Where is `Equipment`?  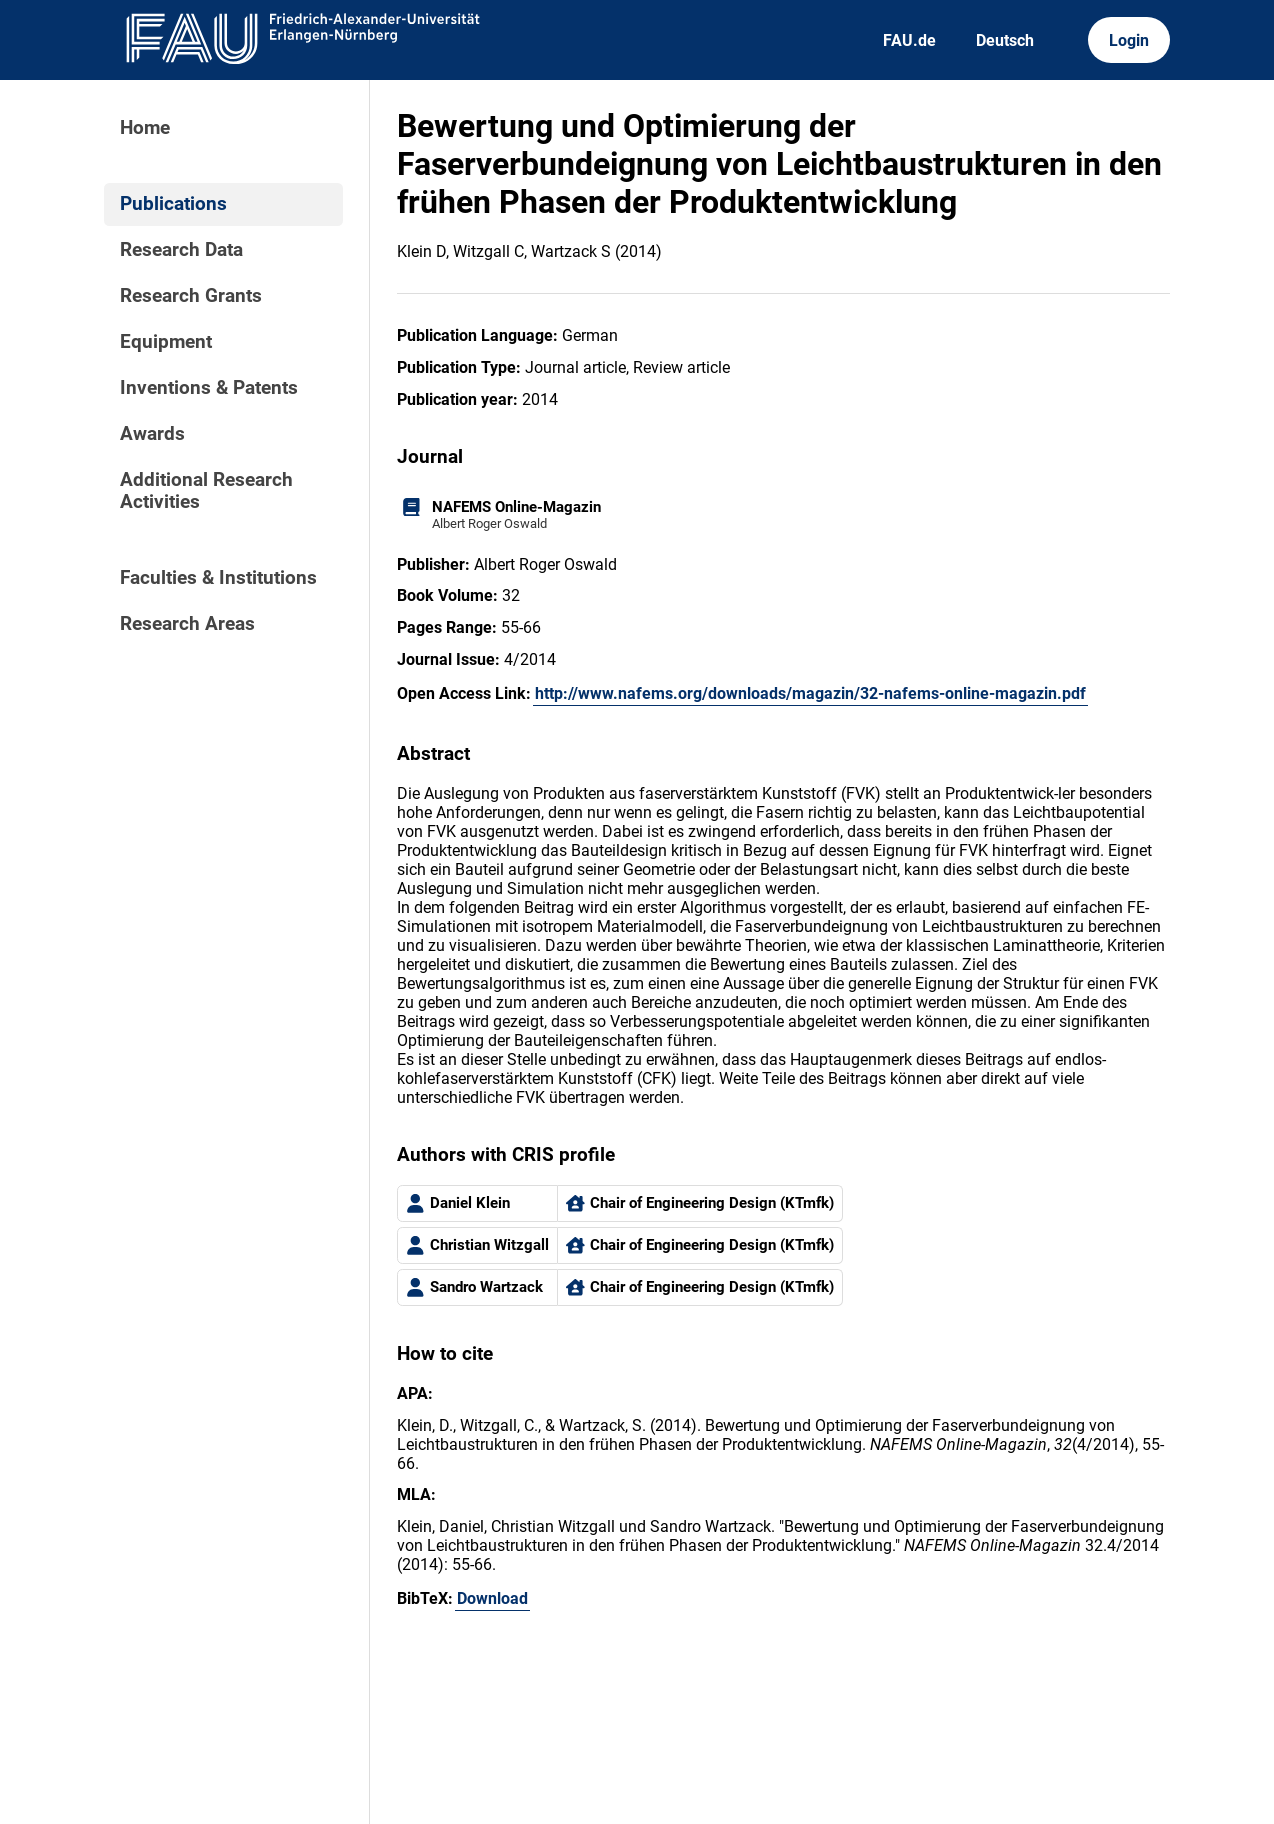 Equipment is located at coordinates (166, 342).